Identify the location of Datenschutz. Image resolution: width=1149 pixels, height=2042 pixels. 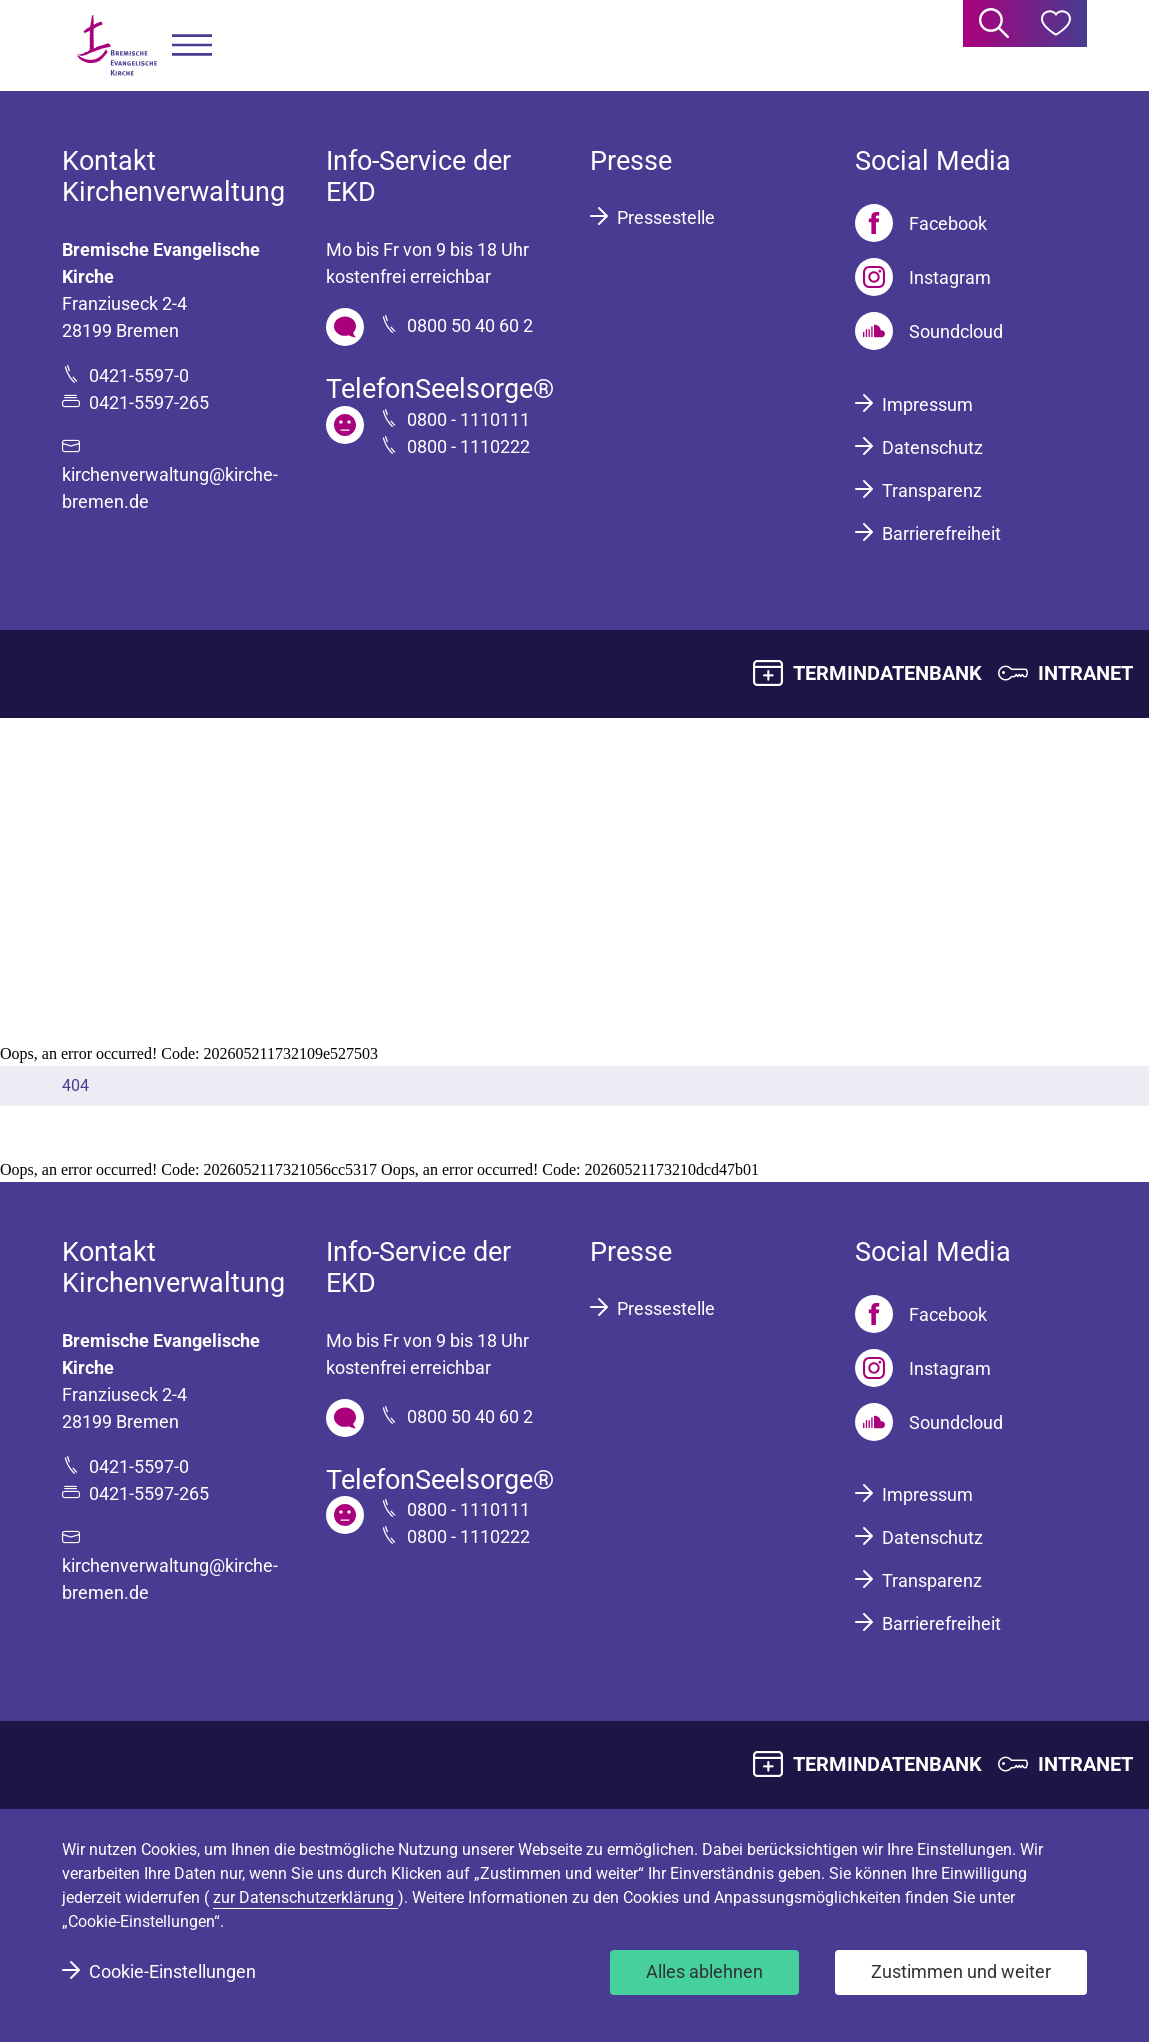
(932, 447).